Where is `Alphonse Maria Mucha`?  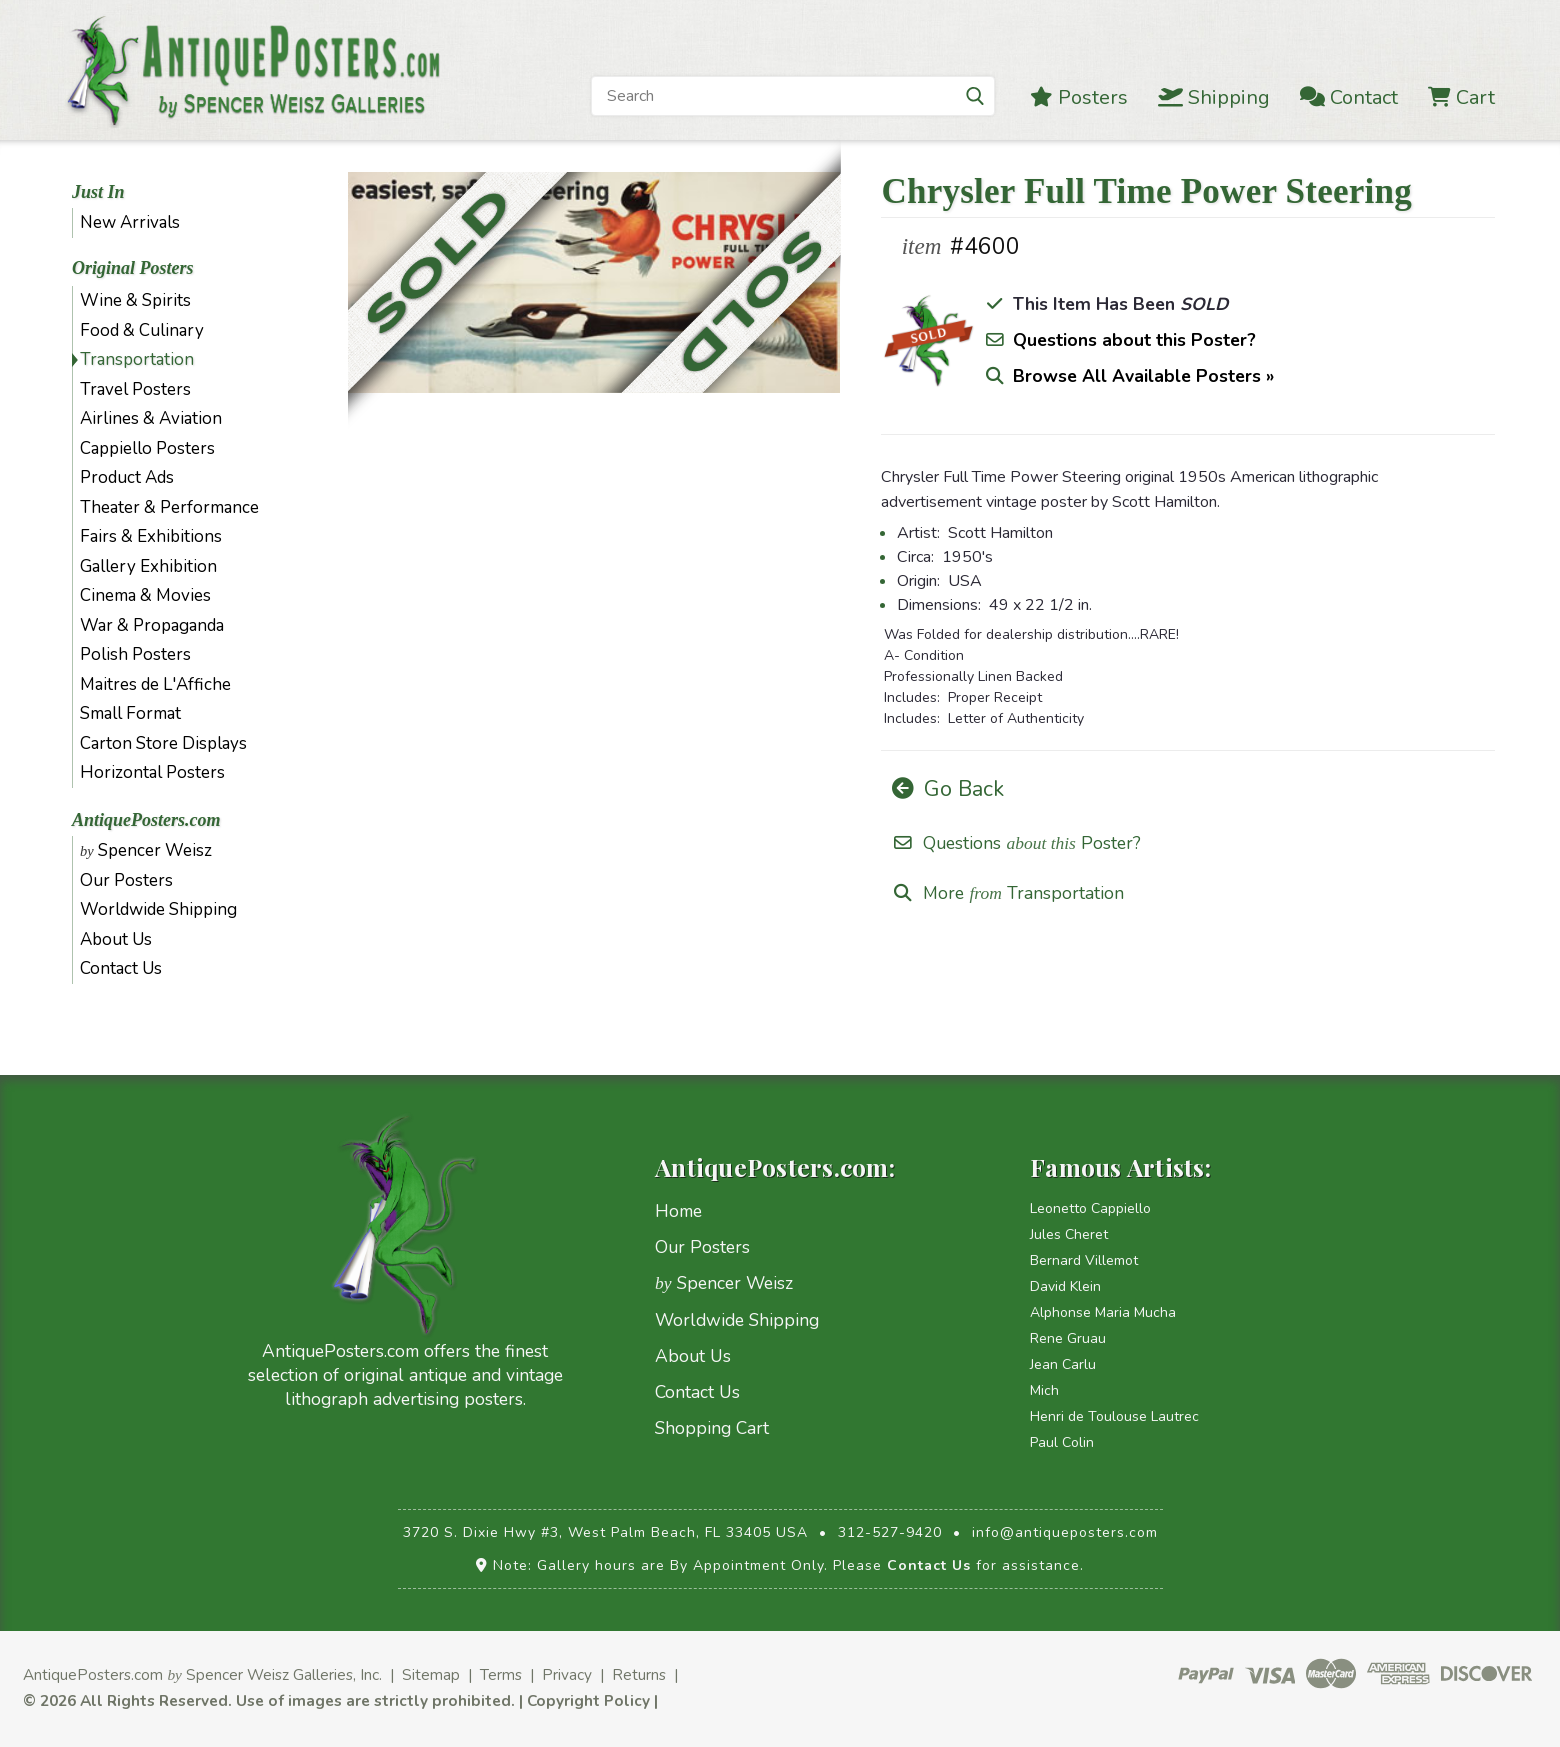
Alphonse Maria Mucha is located at coordinates (1103, 1312).